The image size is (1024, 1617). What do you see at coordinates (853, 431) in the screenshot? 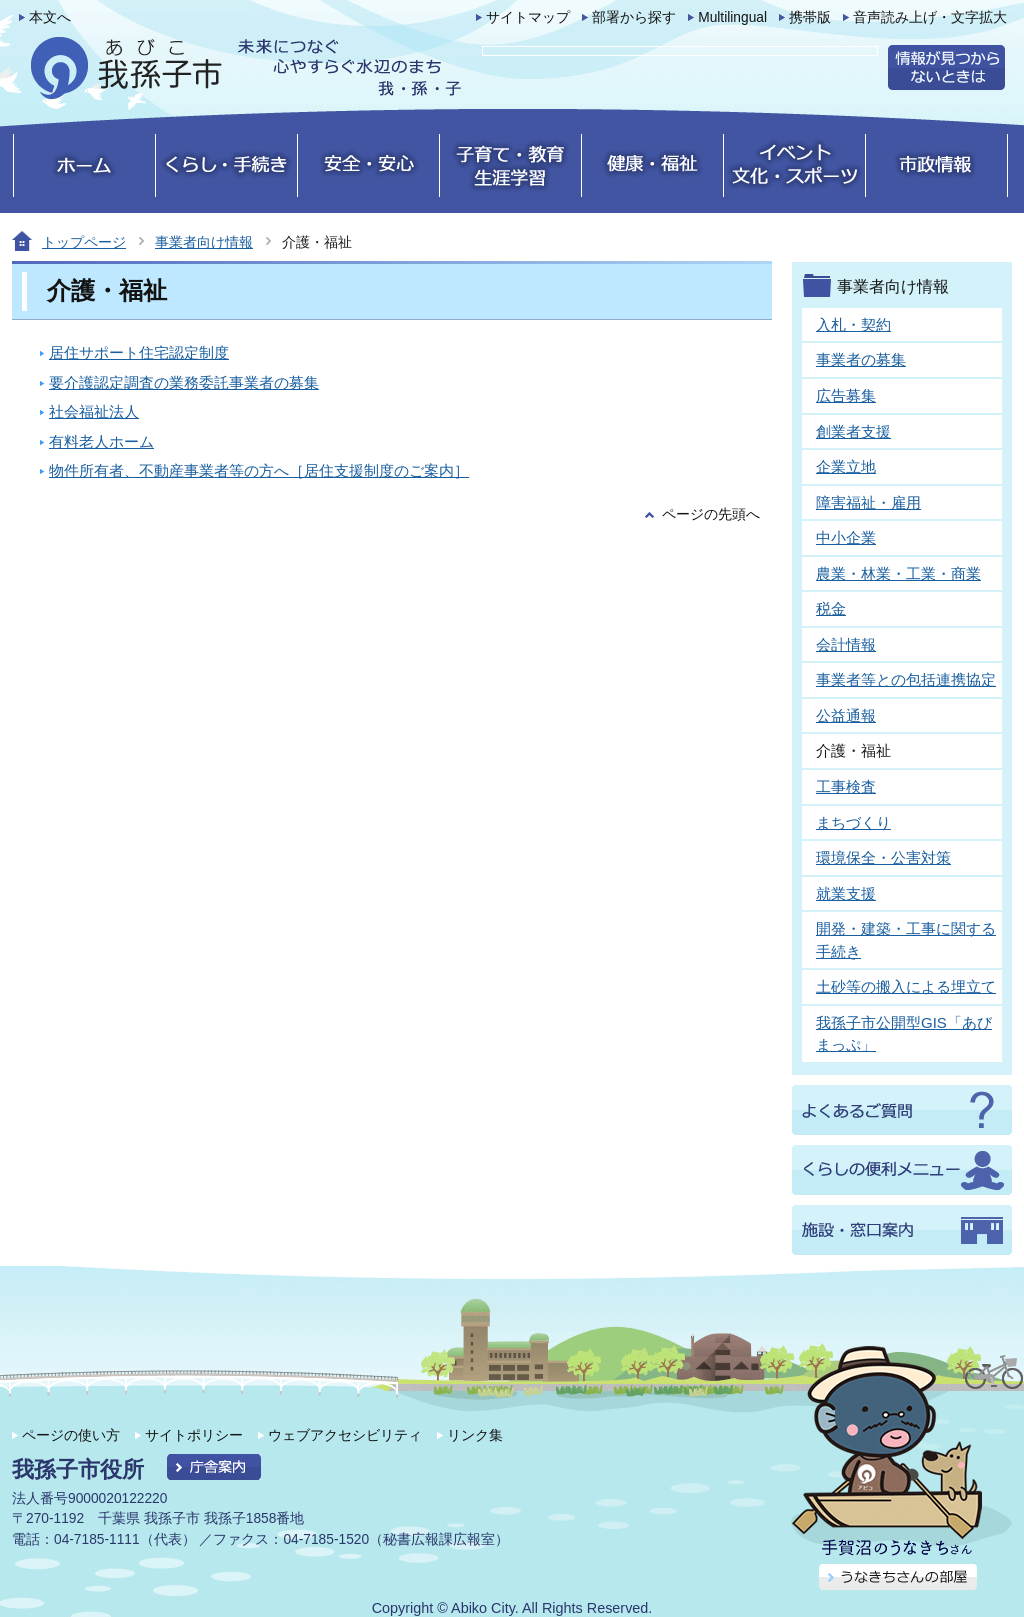
I see `創業者支援` at bounding box center [853, 431].